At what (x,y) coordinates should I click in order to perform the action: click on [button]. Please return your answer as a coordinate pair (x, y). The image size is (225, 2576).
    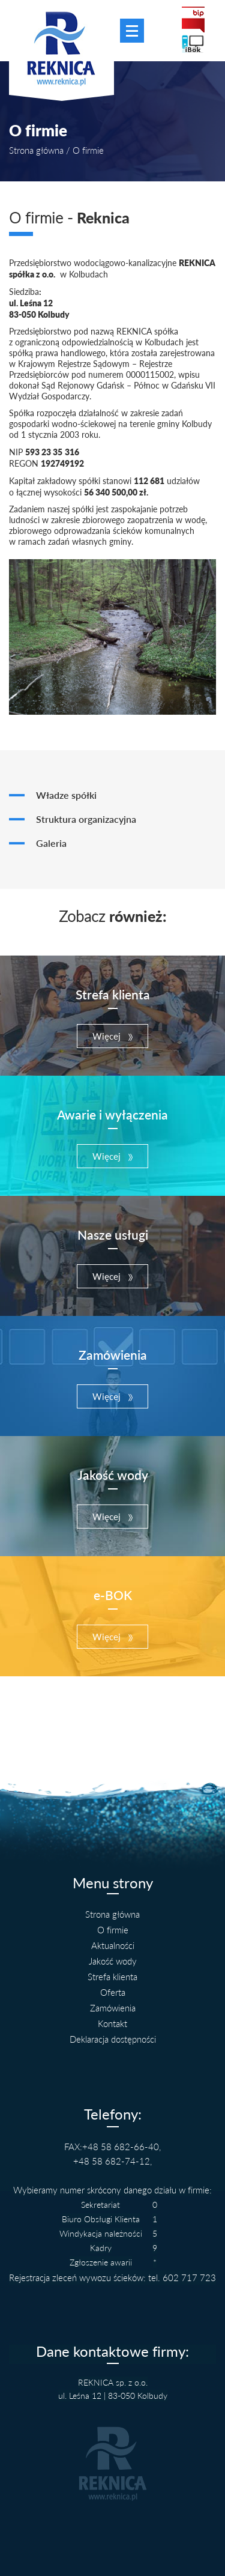
    Looking at the image, I should click on (112, 1036).